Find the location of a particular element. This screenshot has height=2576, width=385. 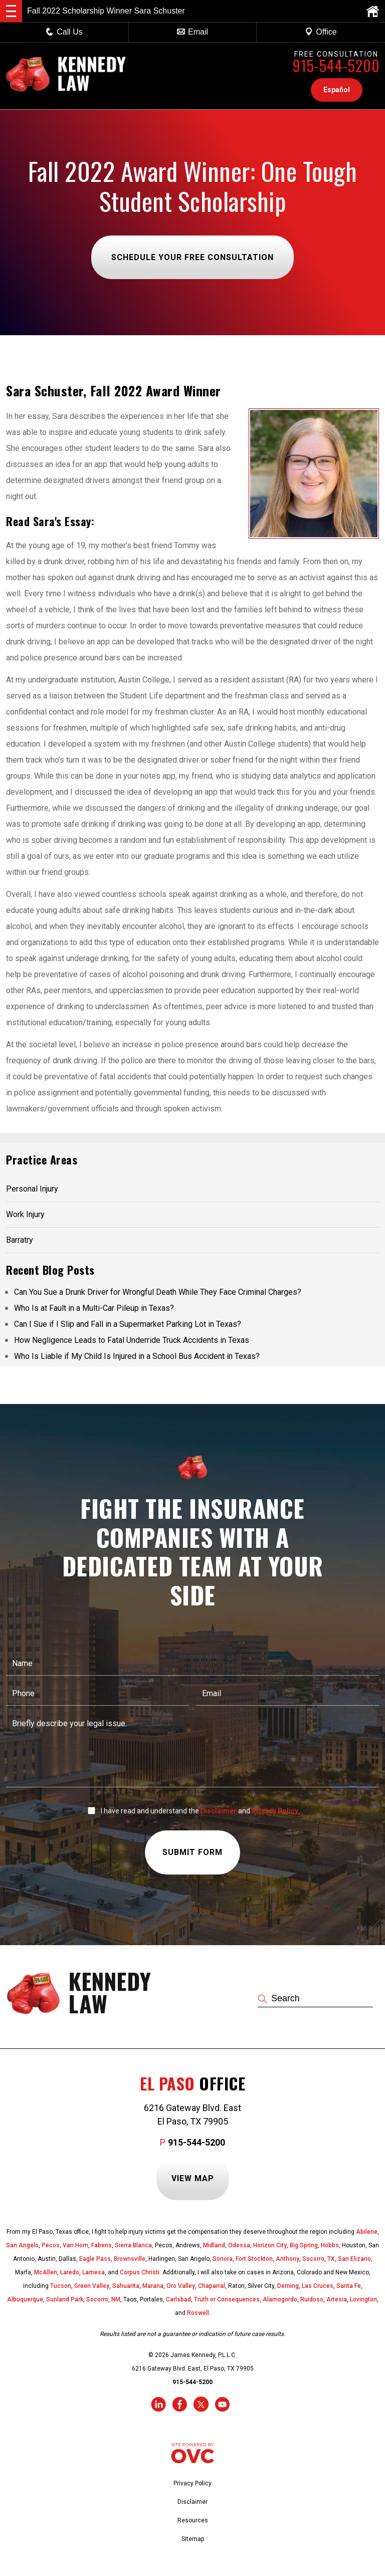

Tucson is located at coordinates (60, 2285).